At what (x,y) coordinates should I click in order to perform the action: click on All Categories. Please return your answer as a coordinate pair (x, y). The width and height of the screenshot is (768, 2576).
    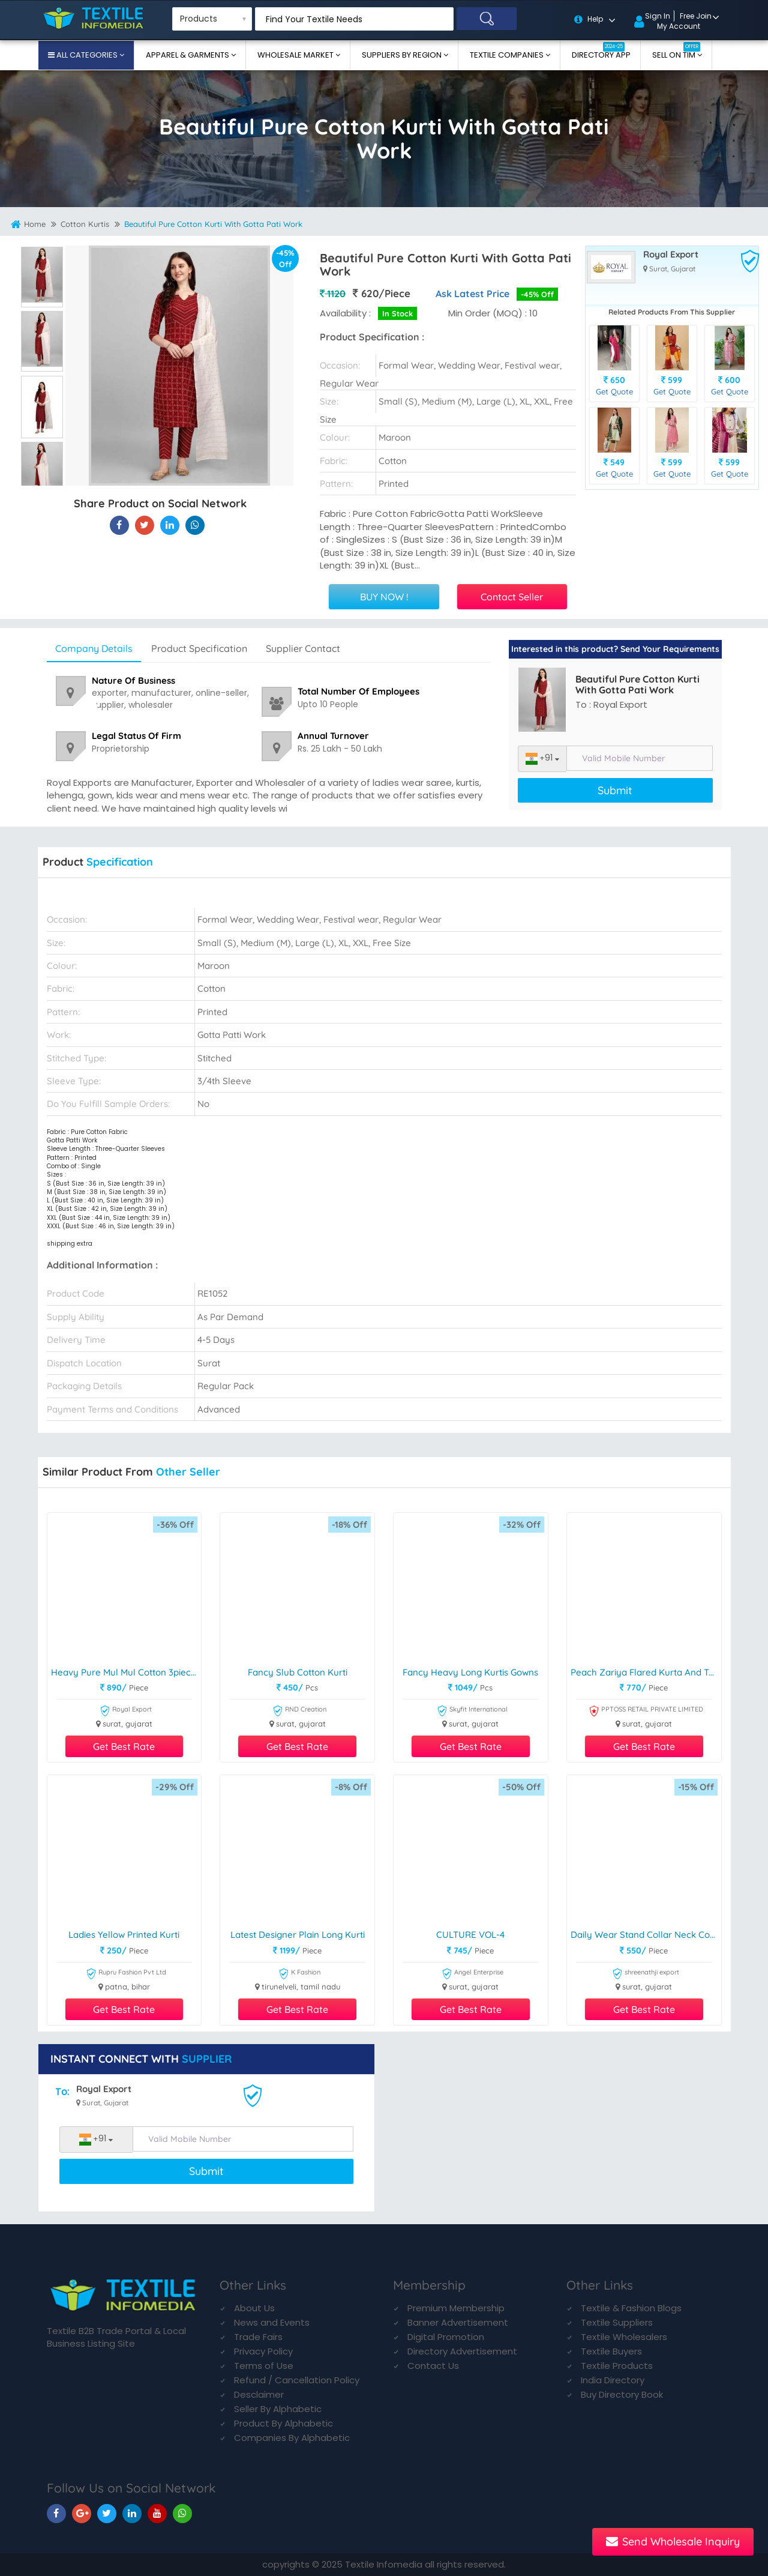
    Looking at the image, I should click on (87, 55).